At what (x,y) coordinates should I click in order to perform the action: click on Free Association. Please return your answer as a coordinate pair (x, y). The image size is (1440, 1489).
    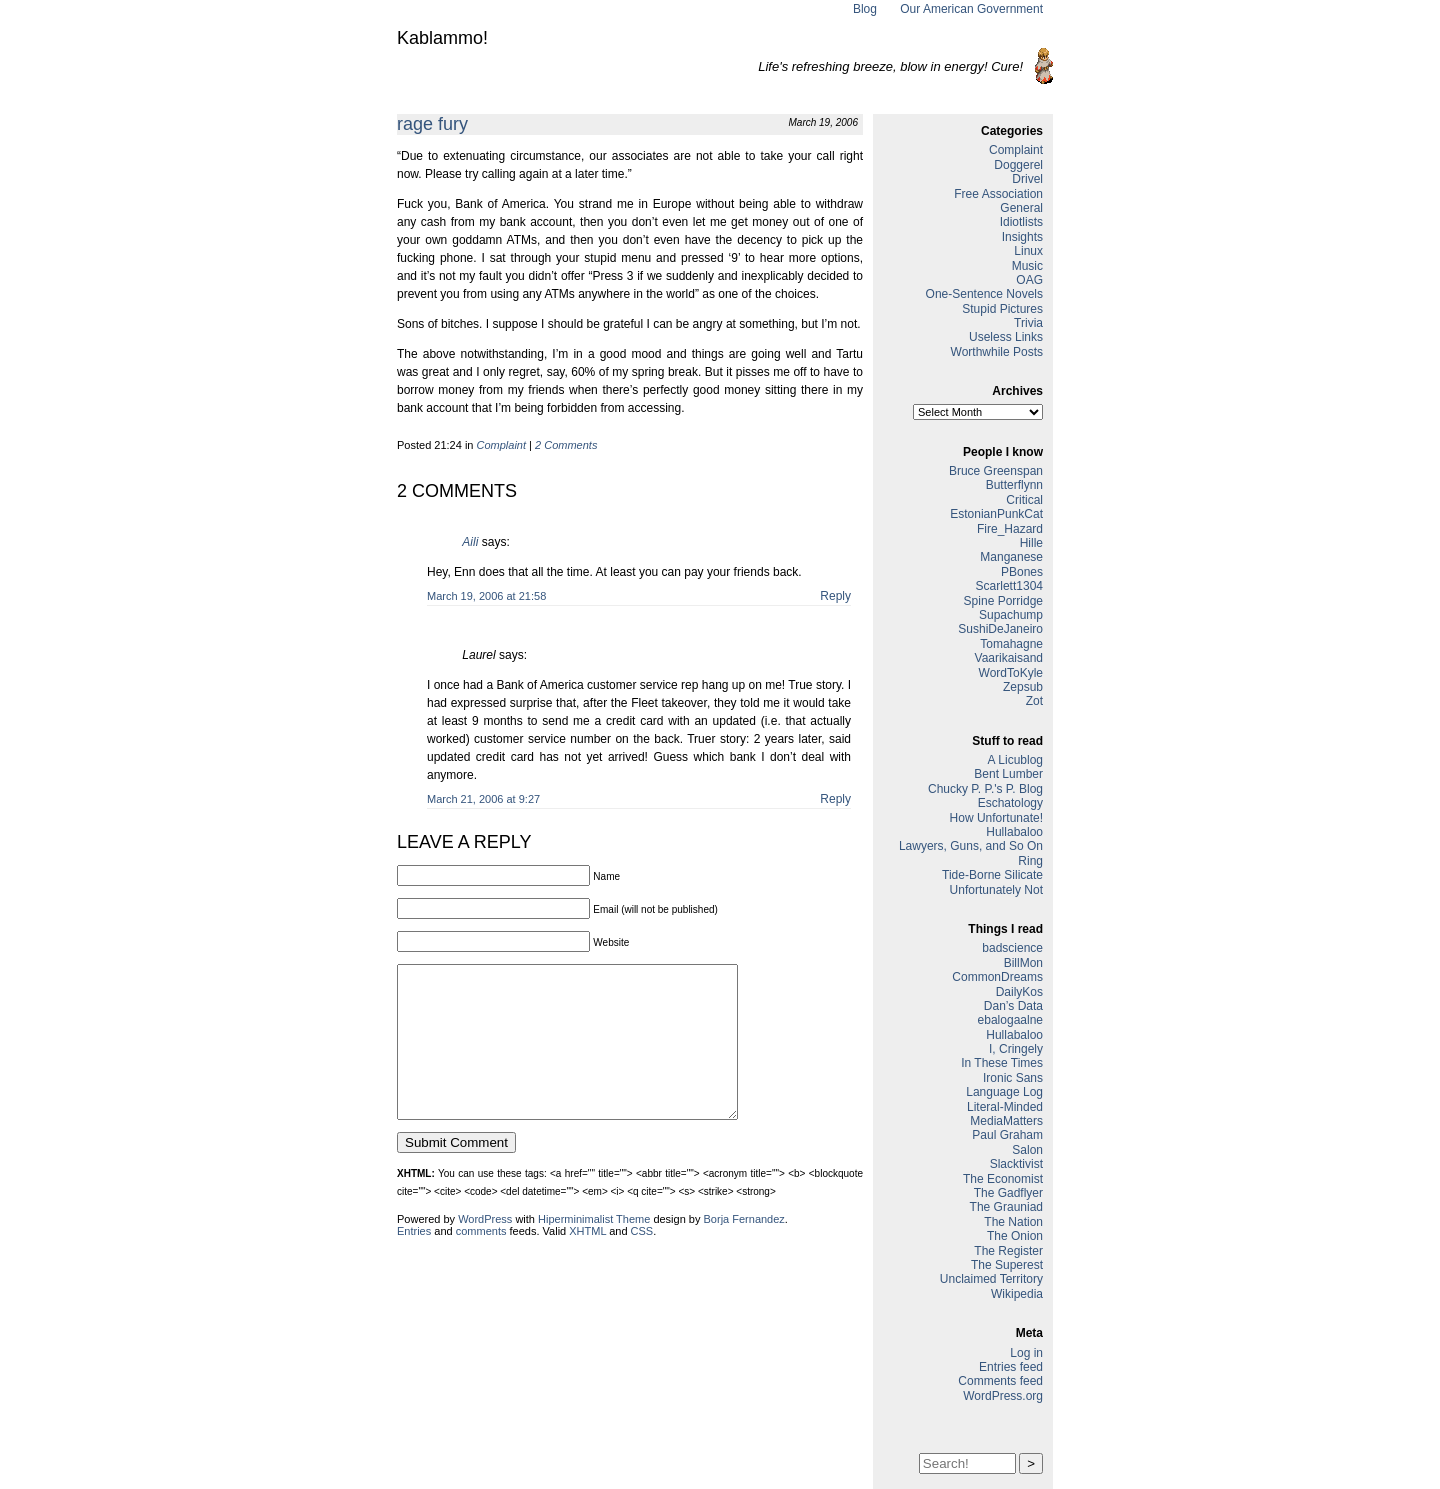
    Looking at the image, I should click on (998, 194).